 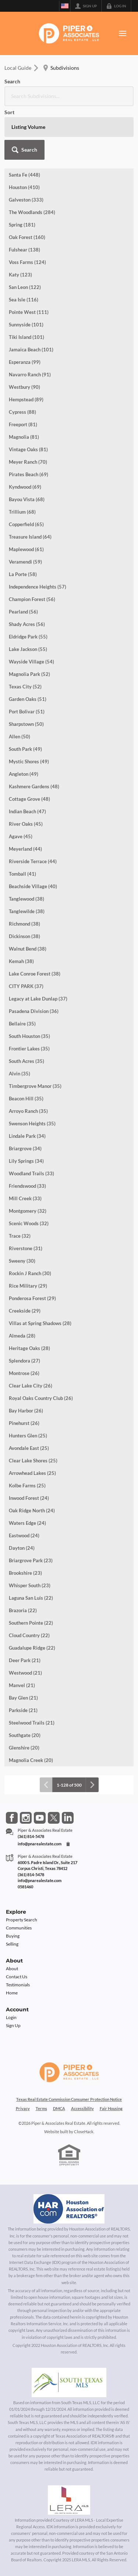 What do you see at coordinates (24, 187) in the screenshot?
I see `Houston (410)` at bounding box center [24, 187].